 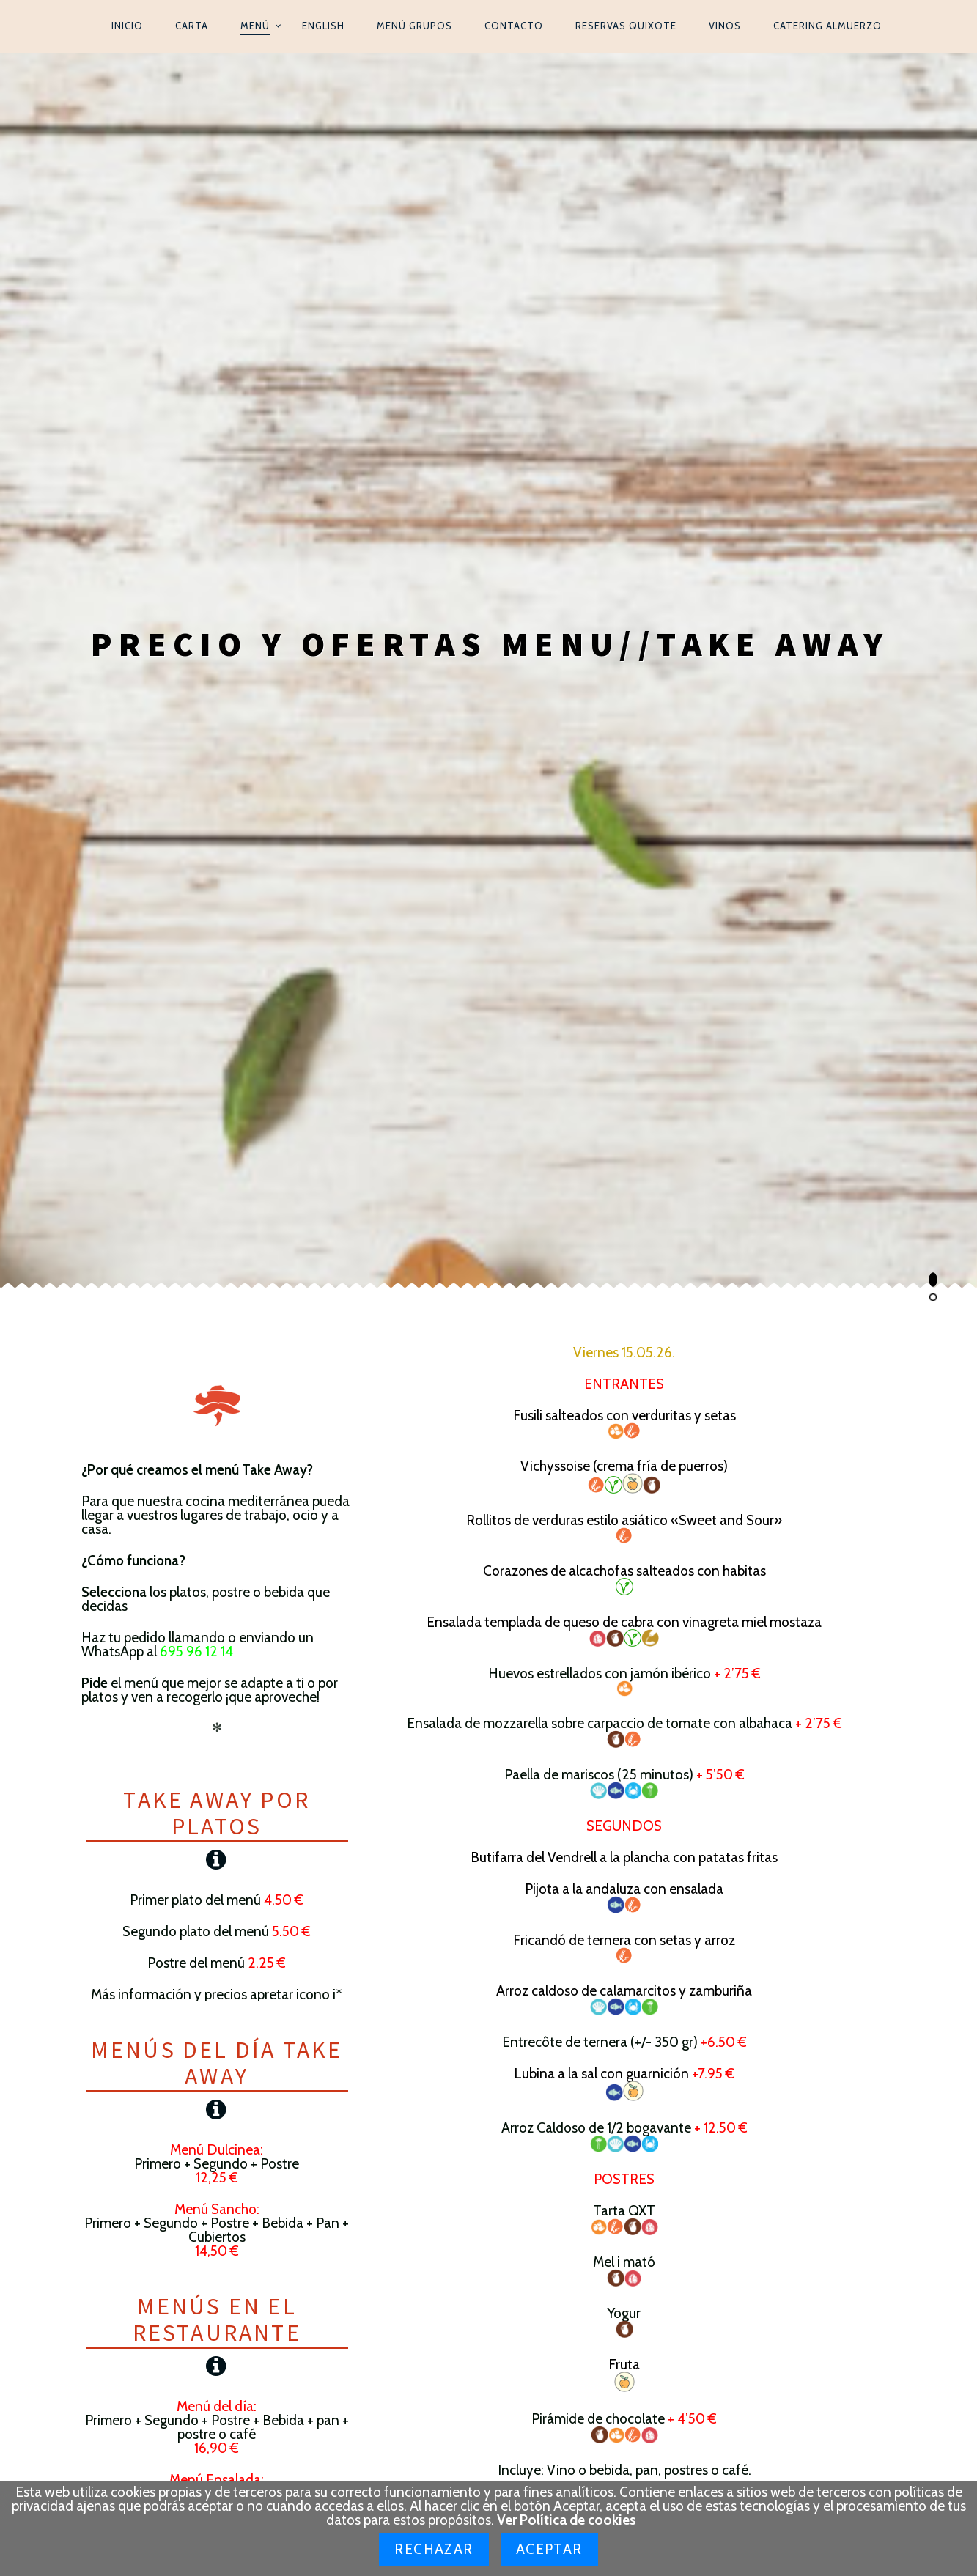 I want to click on Ver Política de cookies, so click(x=566, y=2520).